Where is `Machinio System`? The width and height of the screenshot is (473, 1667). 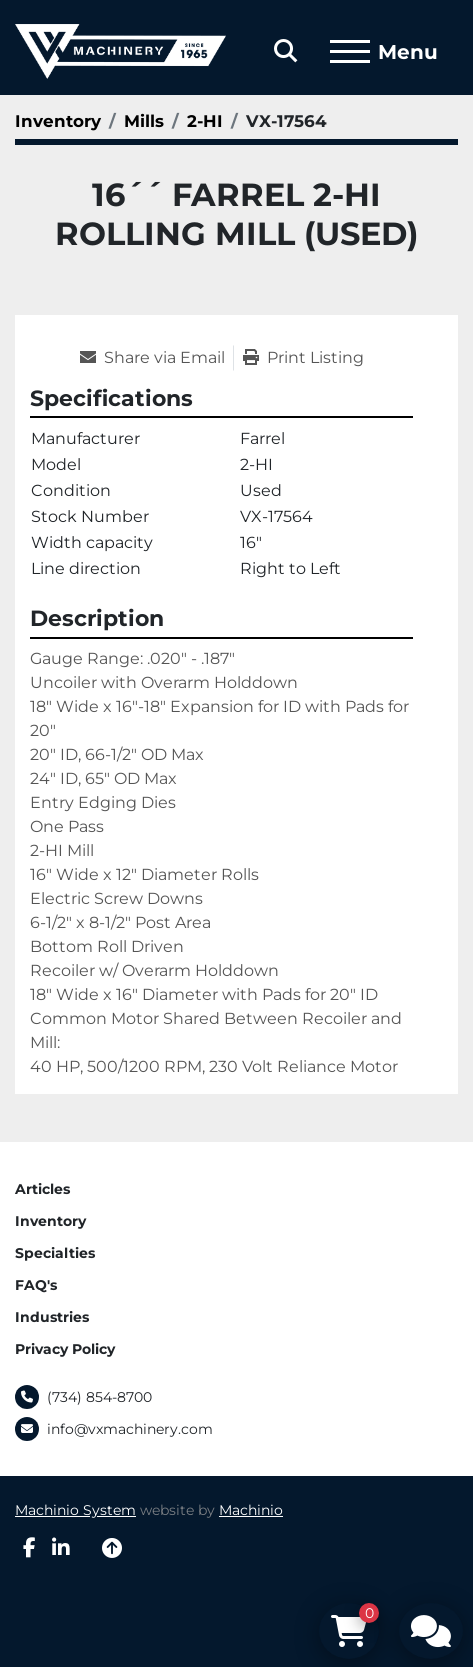
Machinio System is located at coordinates (75, 1510).